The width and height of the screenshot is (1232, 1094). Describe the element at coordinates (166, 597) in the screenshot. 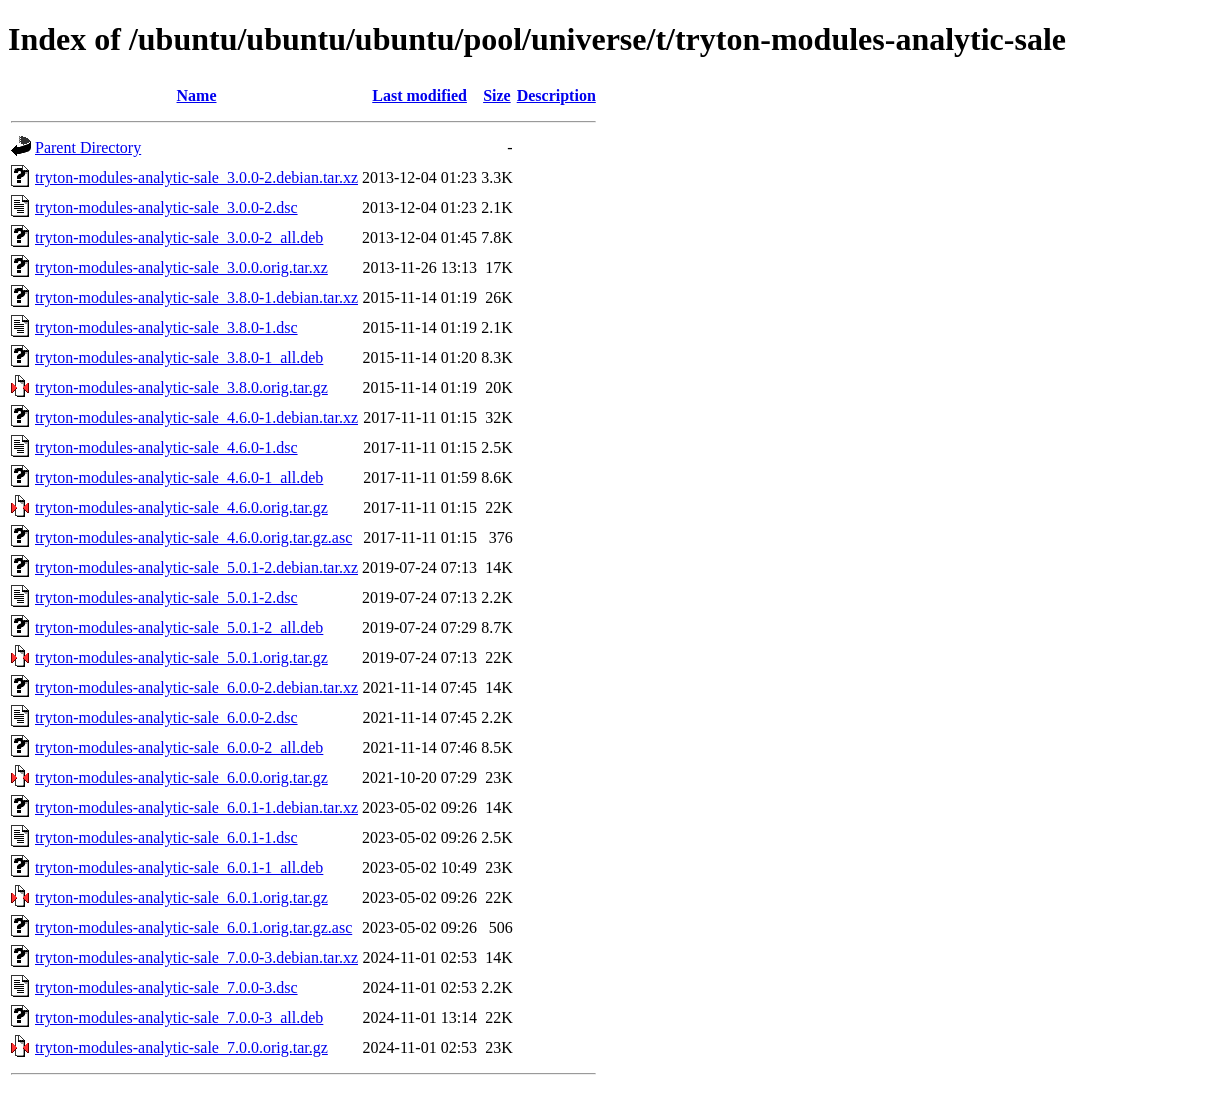

I see `tryton-modules-analytic-sale_5.0.1-2.dsc` at that location.